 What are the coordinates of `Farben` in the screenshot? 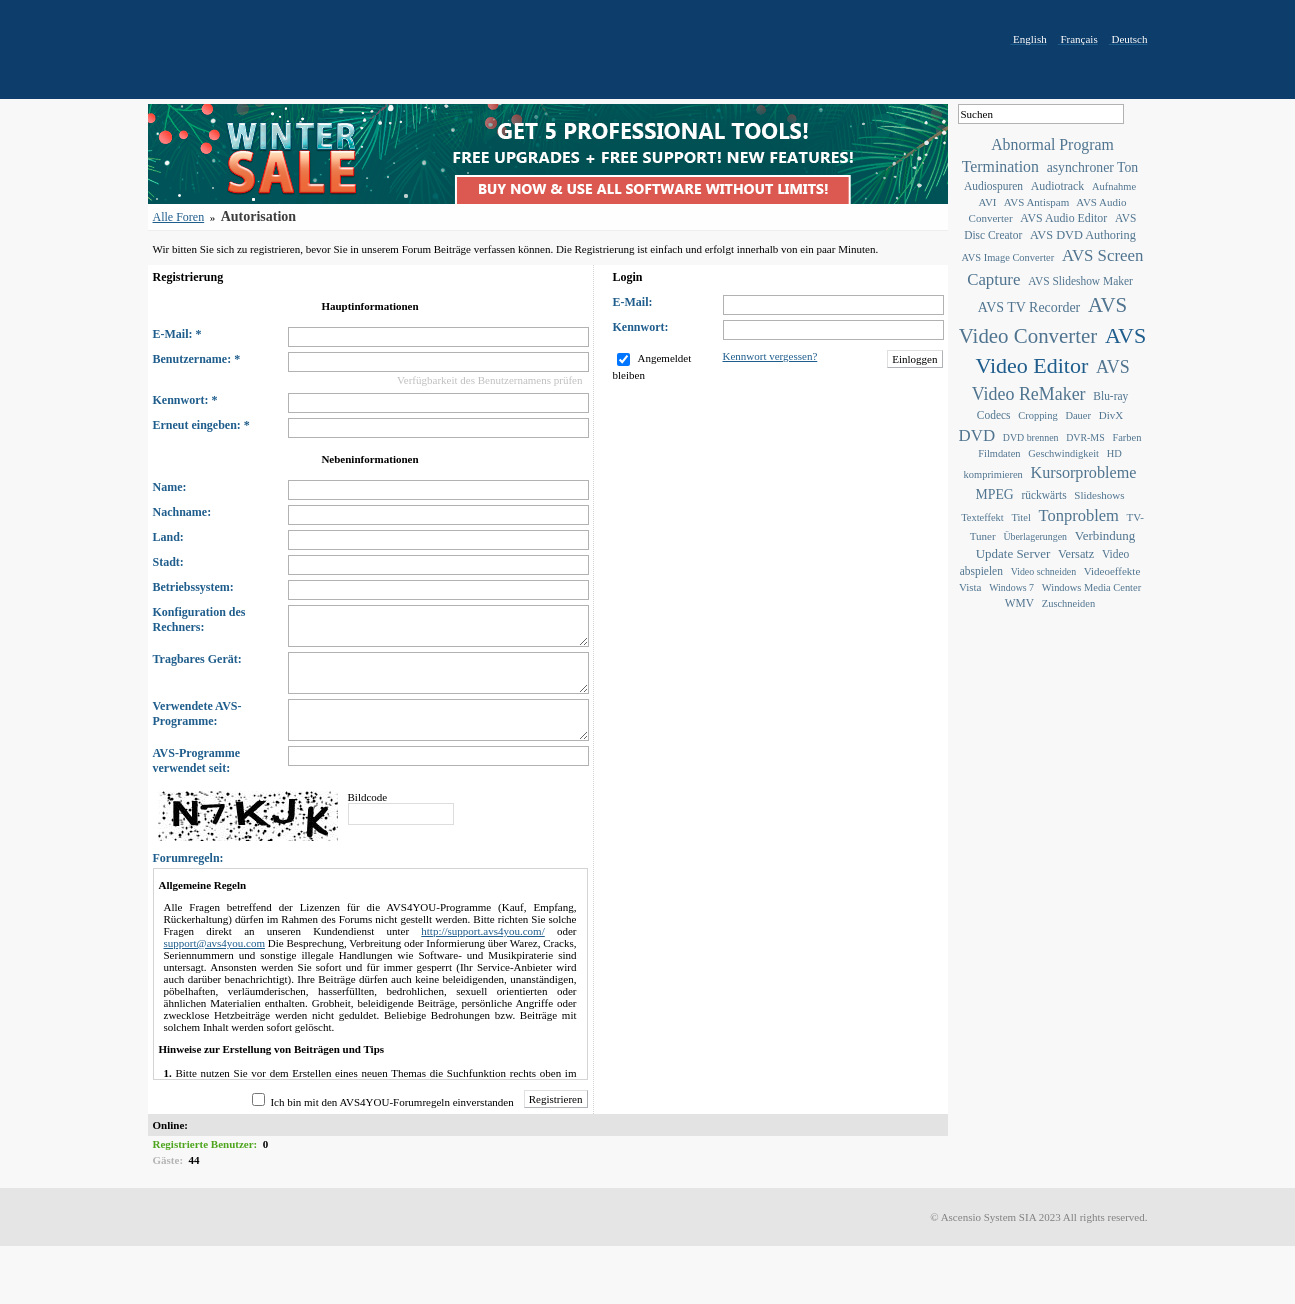 It's located at (1126, 437).